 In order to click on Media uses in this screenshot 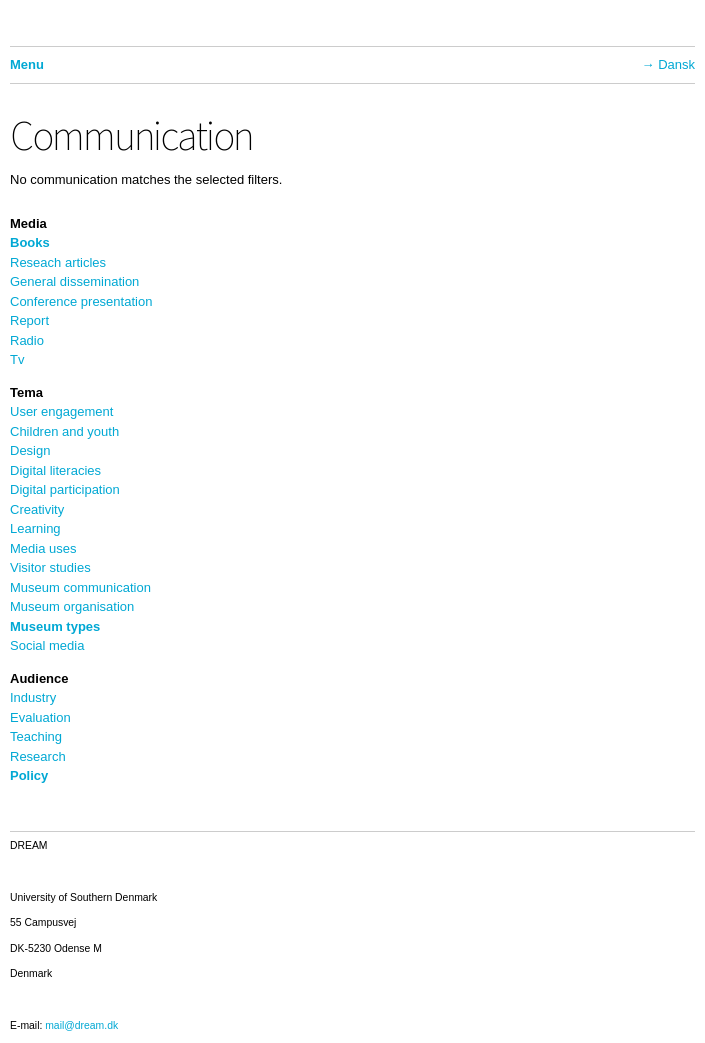, I will do `click(43, 548)`.